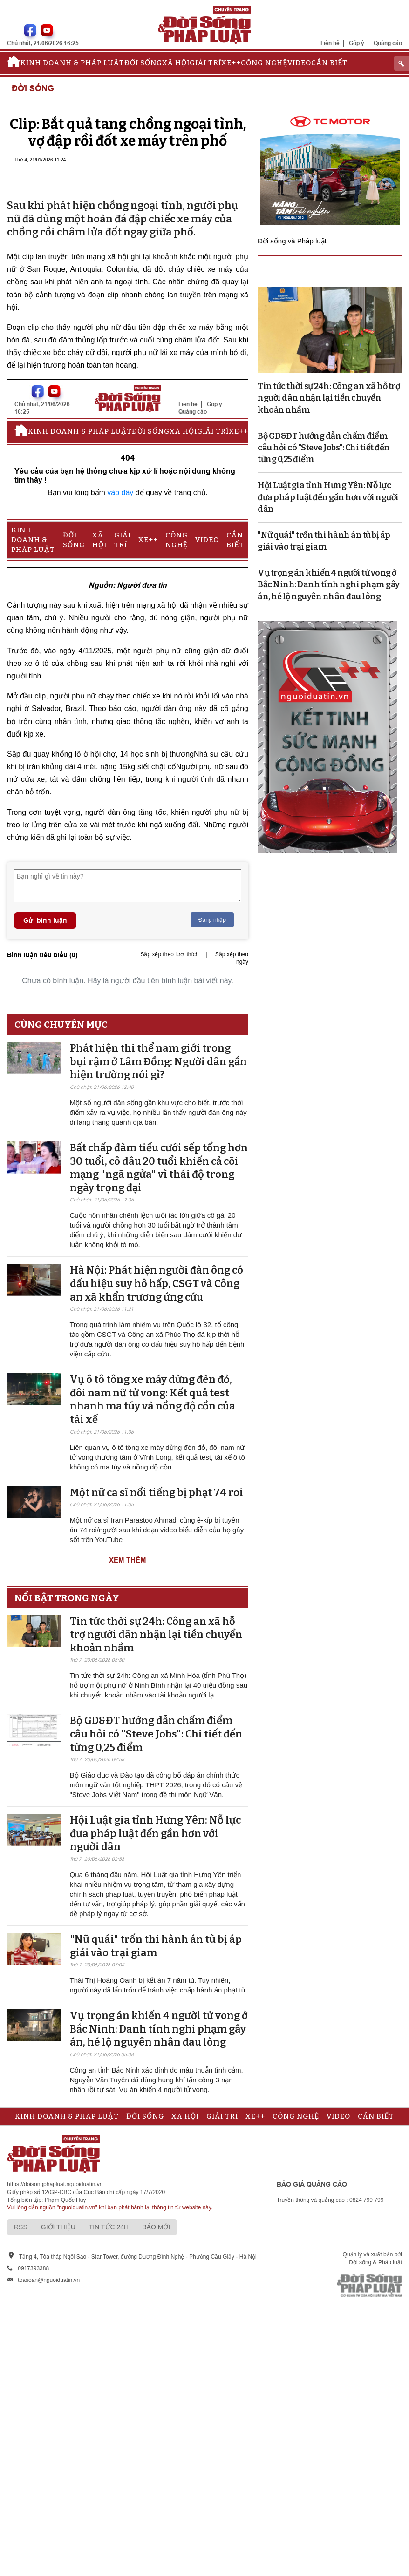 Image resolution: width=409 pixels, height=2576 pixels. I want to click on Đời sống, so click(143, 63).